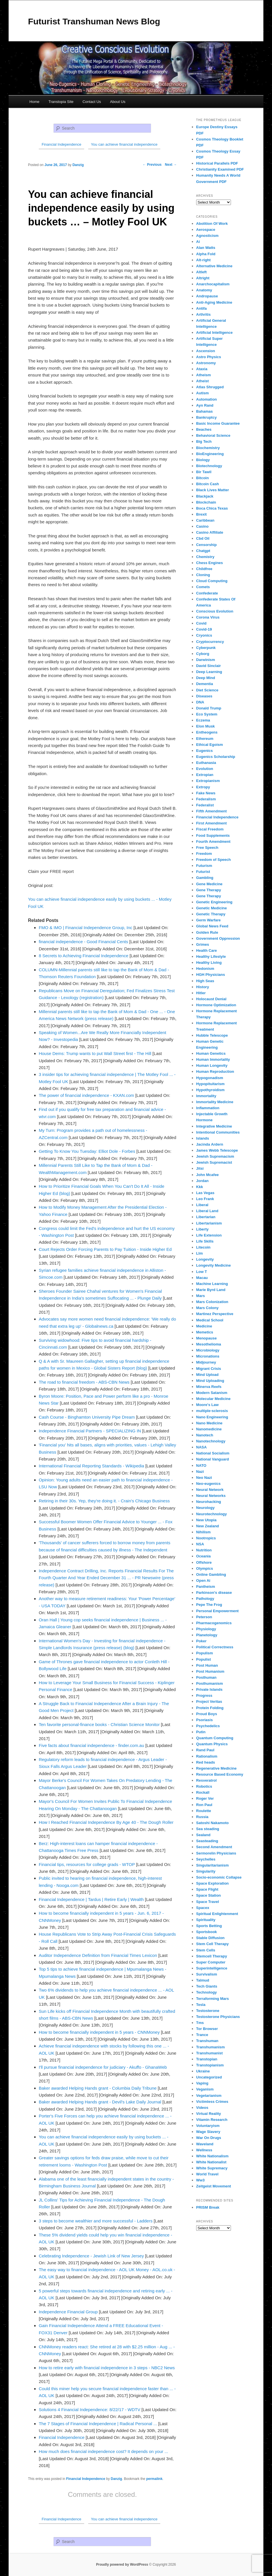  I want to click on Bir Tawil, so click(203, 472).